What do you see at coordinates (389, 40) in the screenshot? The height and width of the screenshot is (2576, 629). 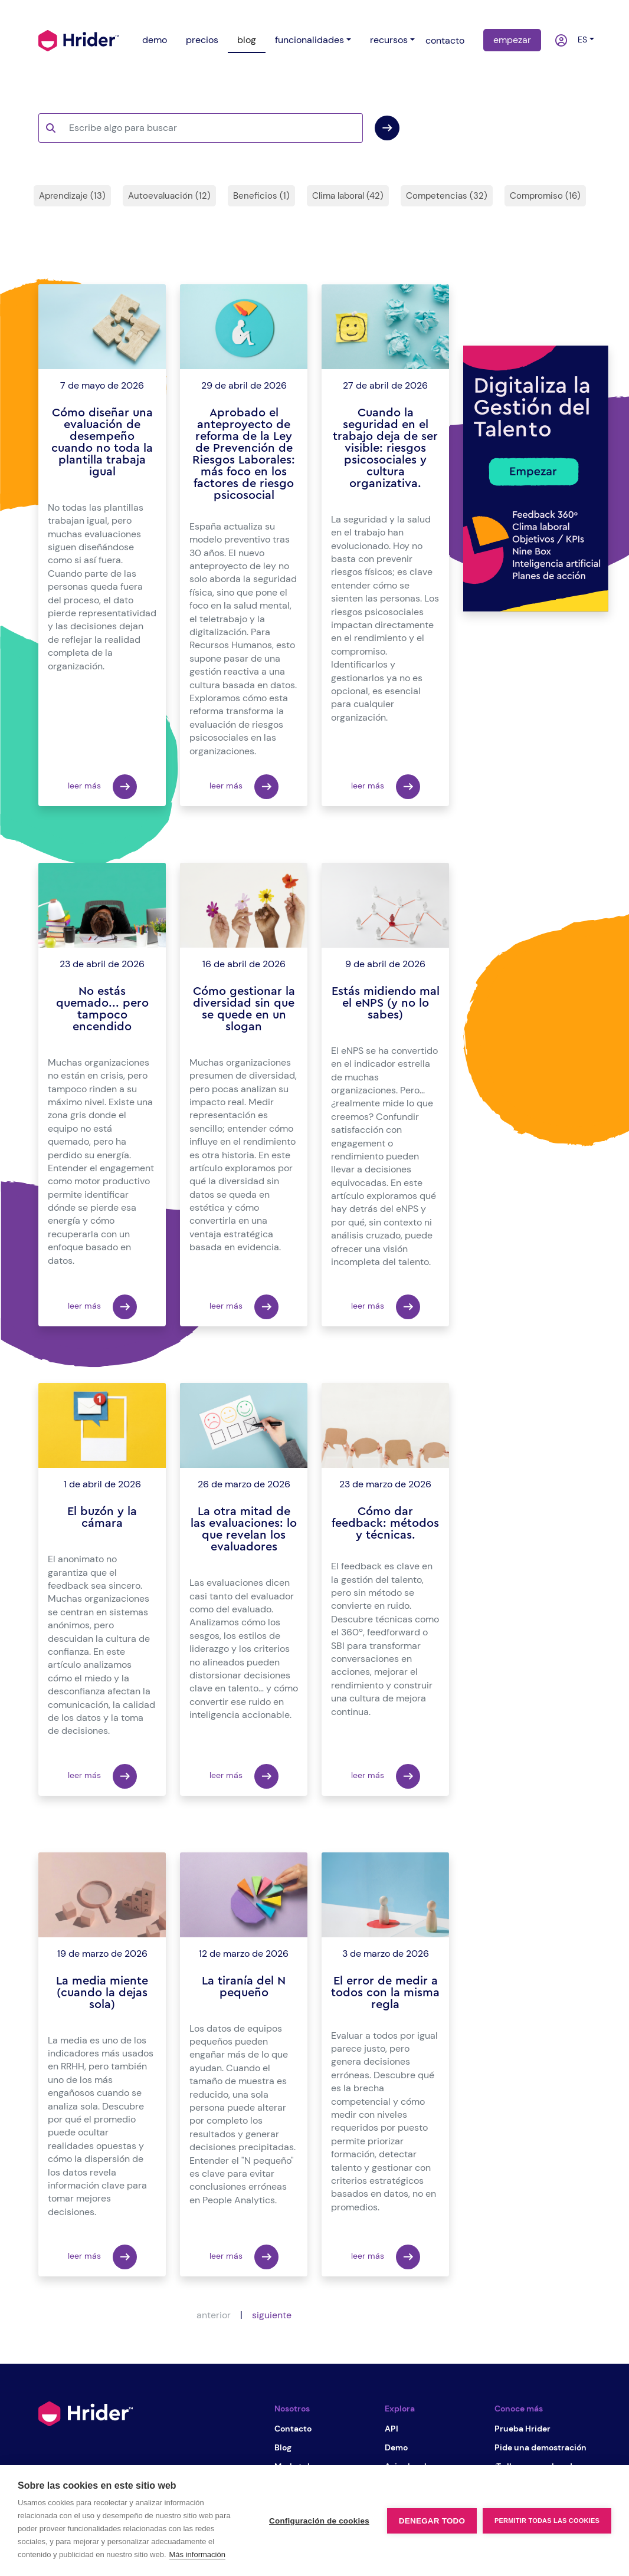 I see `recursos` at bounding box center [389, 40].